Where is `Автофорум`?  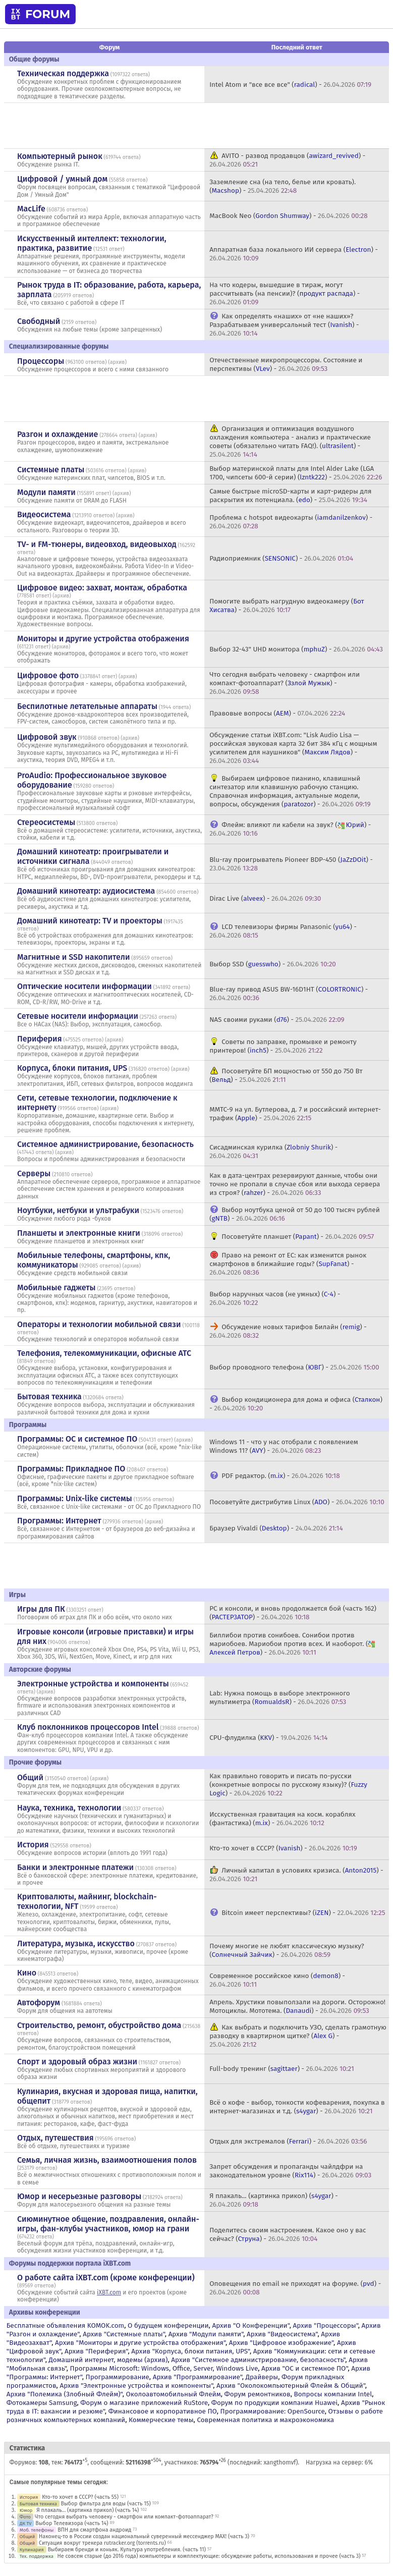
Автофорум is located at coordinates (38, 2002).